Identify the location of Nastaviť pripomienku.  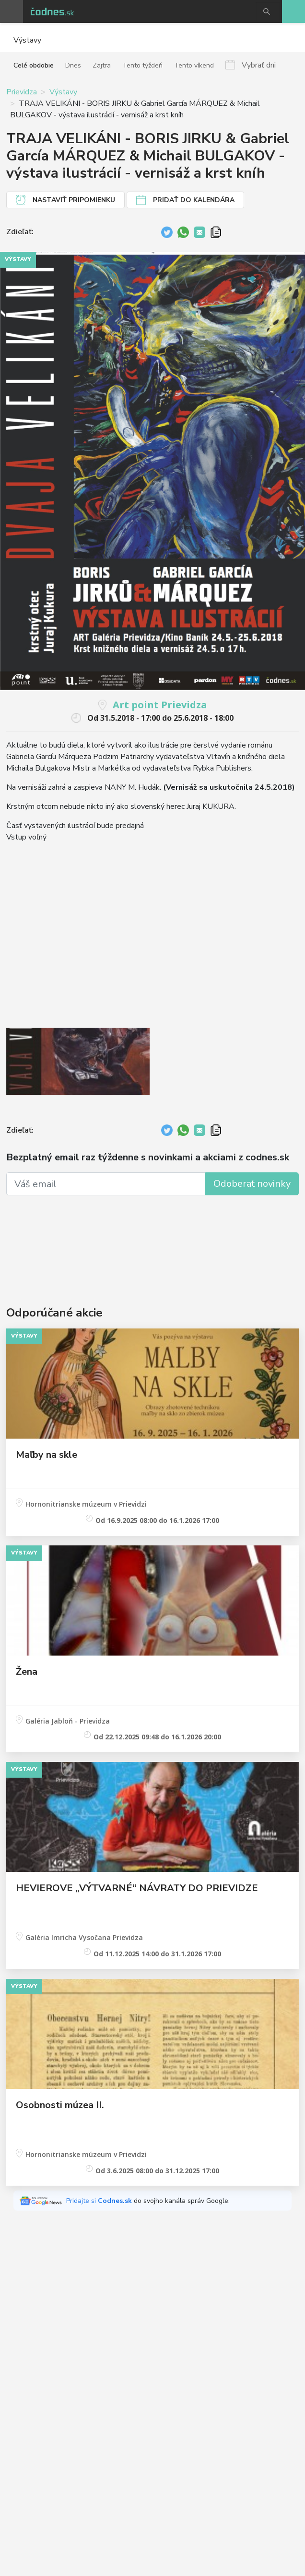
(74, 199).